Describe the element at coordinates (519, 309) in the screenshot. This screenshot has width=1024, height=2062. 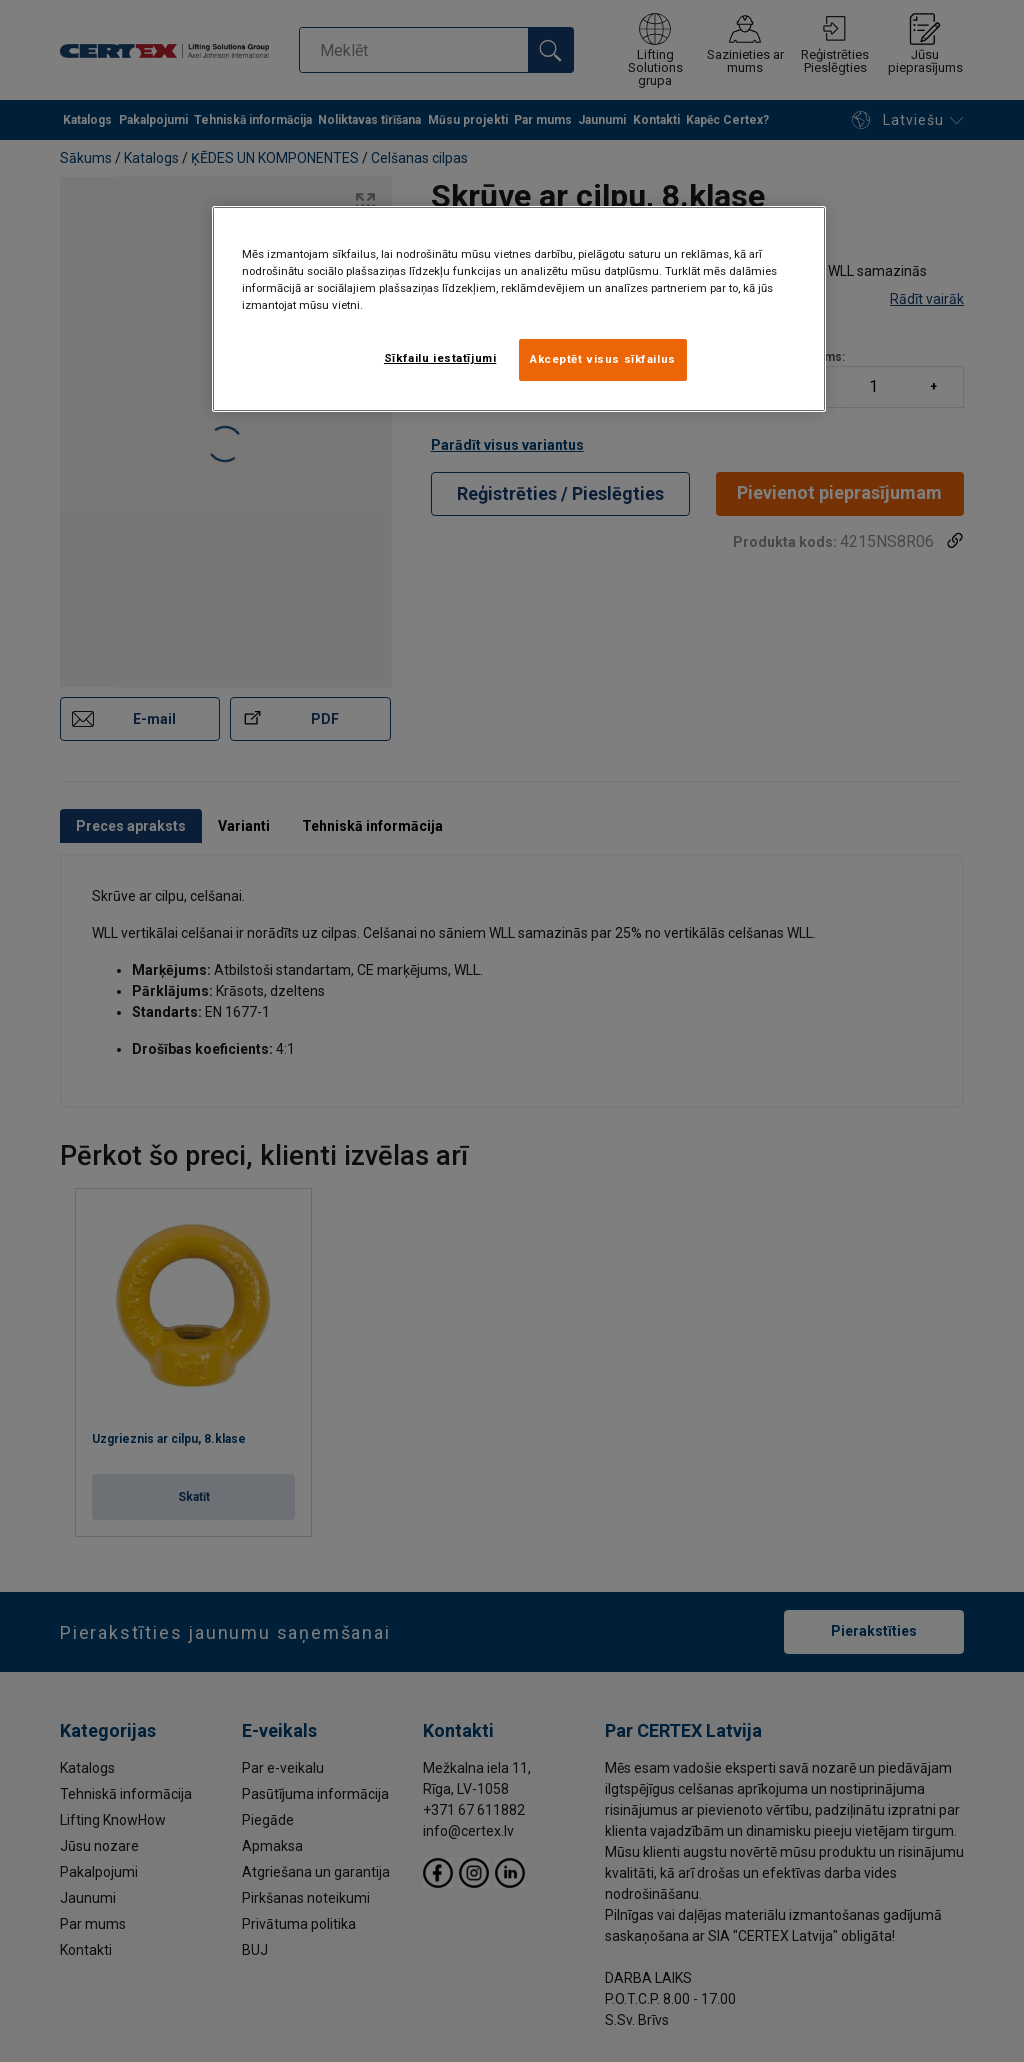
I see `[region]` at that location.